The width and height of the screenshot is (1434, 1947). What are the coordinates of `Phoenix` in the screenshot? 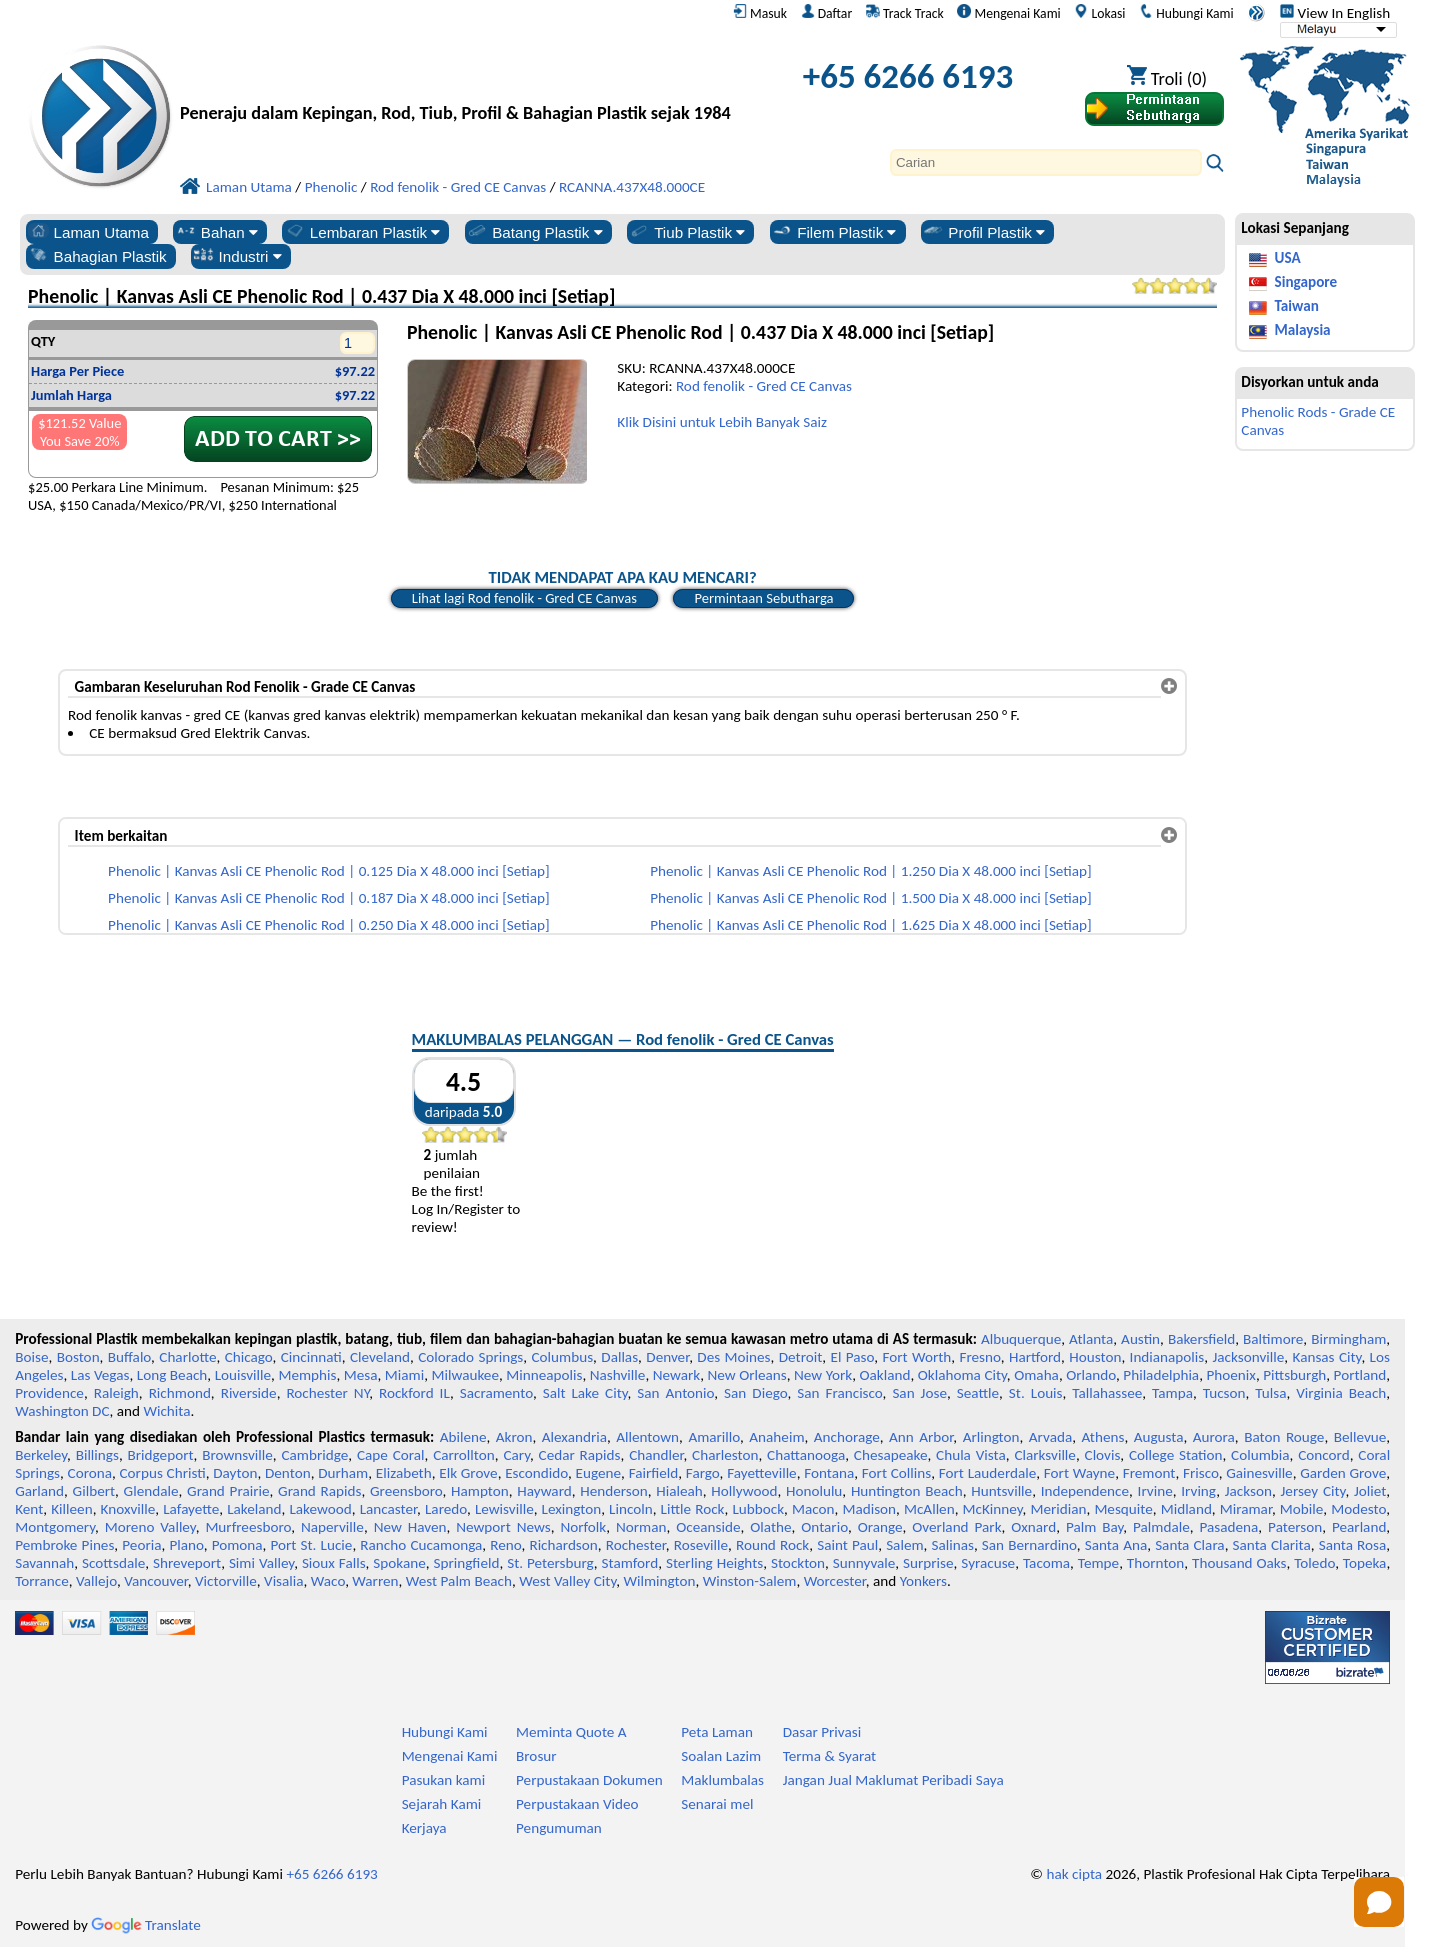 It's located at (1230, 1375).